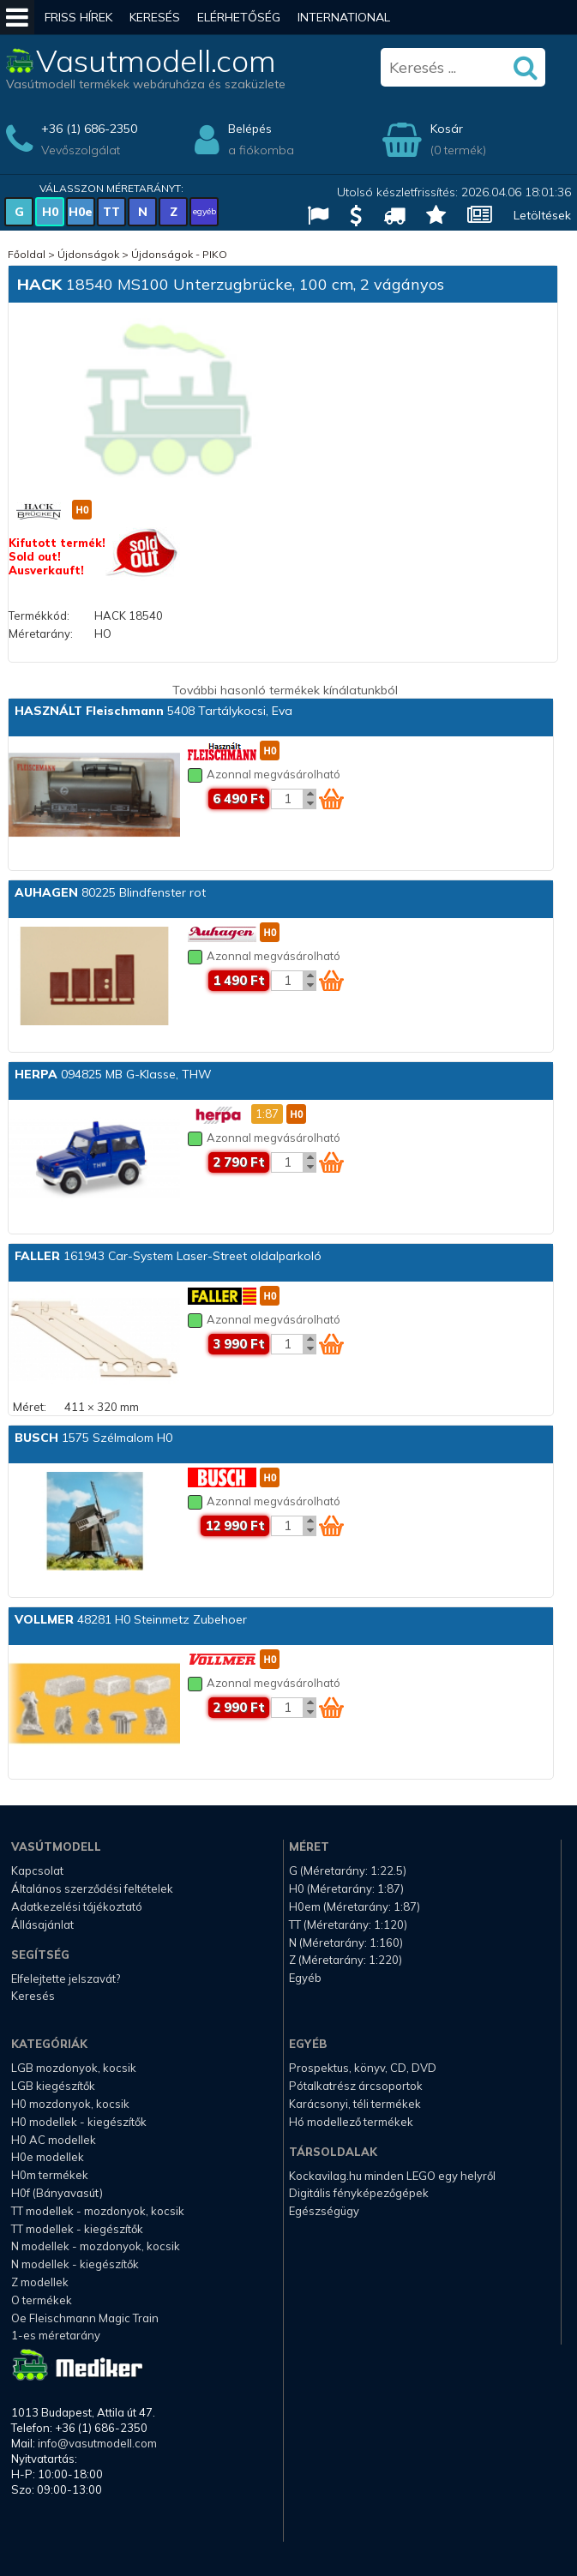 The image size is (577, 2576). Describe the element at coordinates (97, 2443) in the screenshot. I see `info@vasutmodell.com` at that location.